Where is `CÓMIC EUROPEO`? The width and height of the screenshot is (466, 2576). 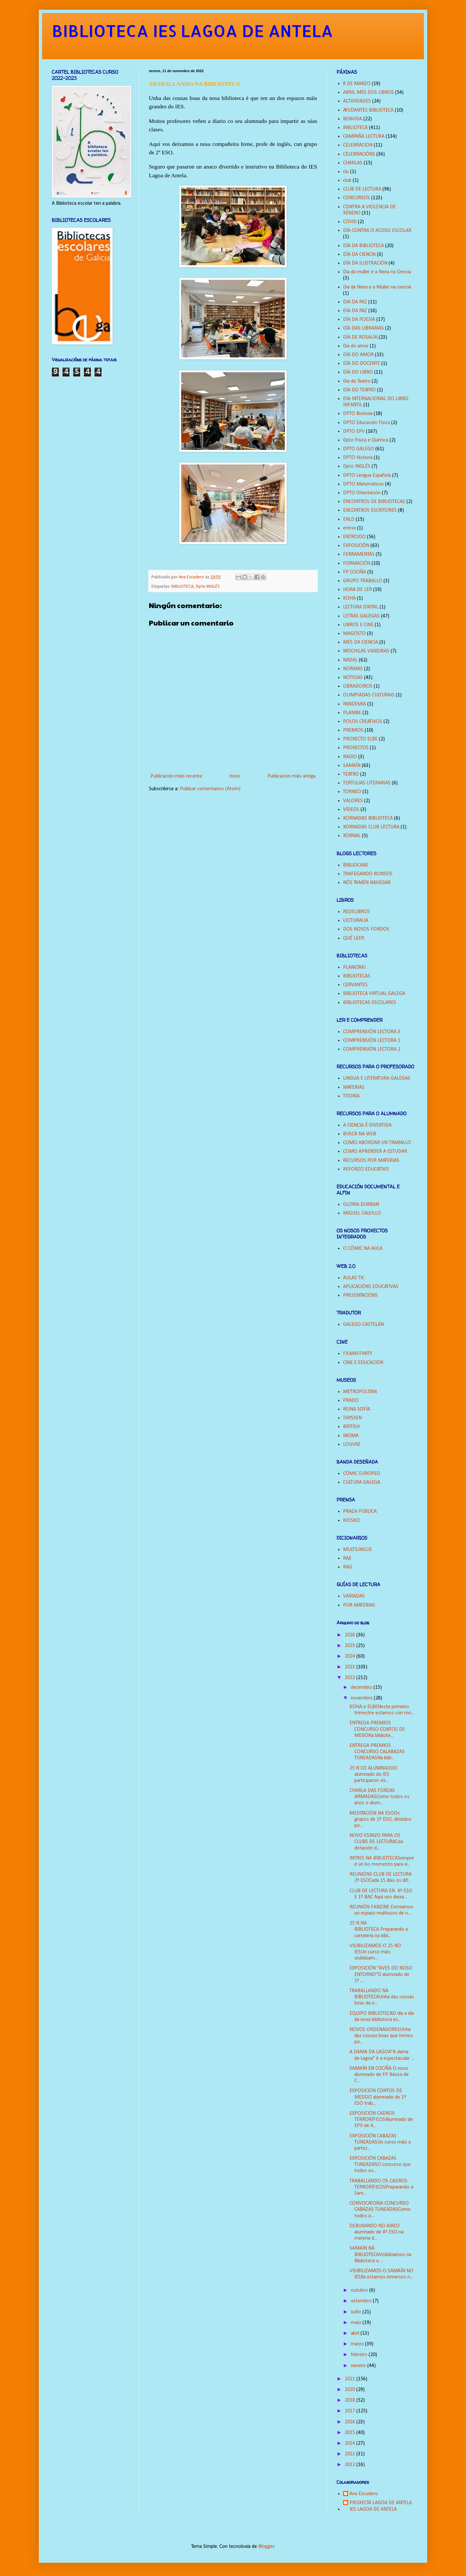
CÓMIC EUROPEO is located at coordinates (361, 1473).